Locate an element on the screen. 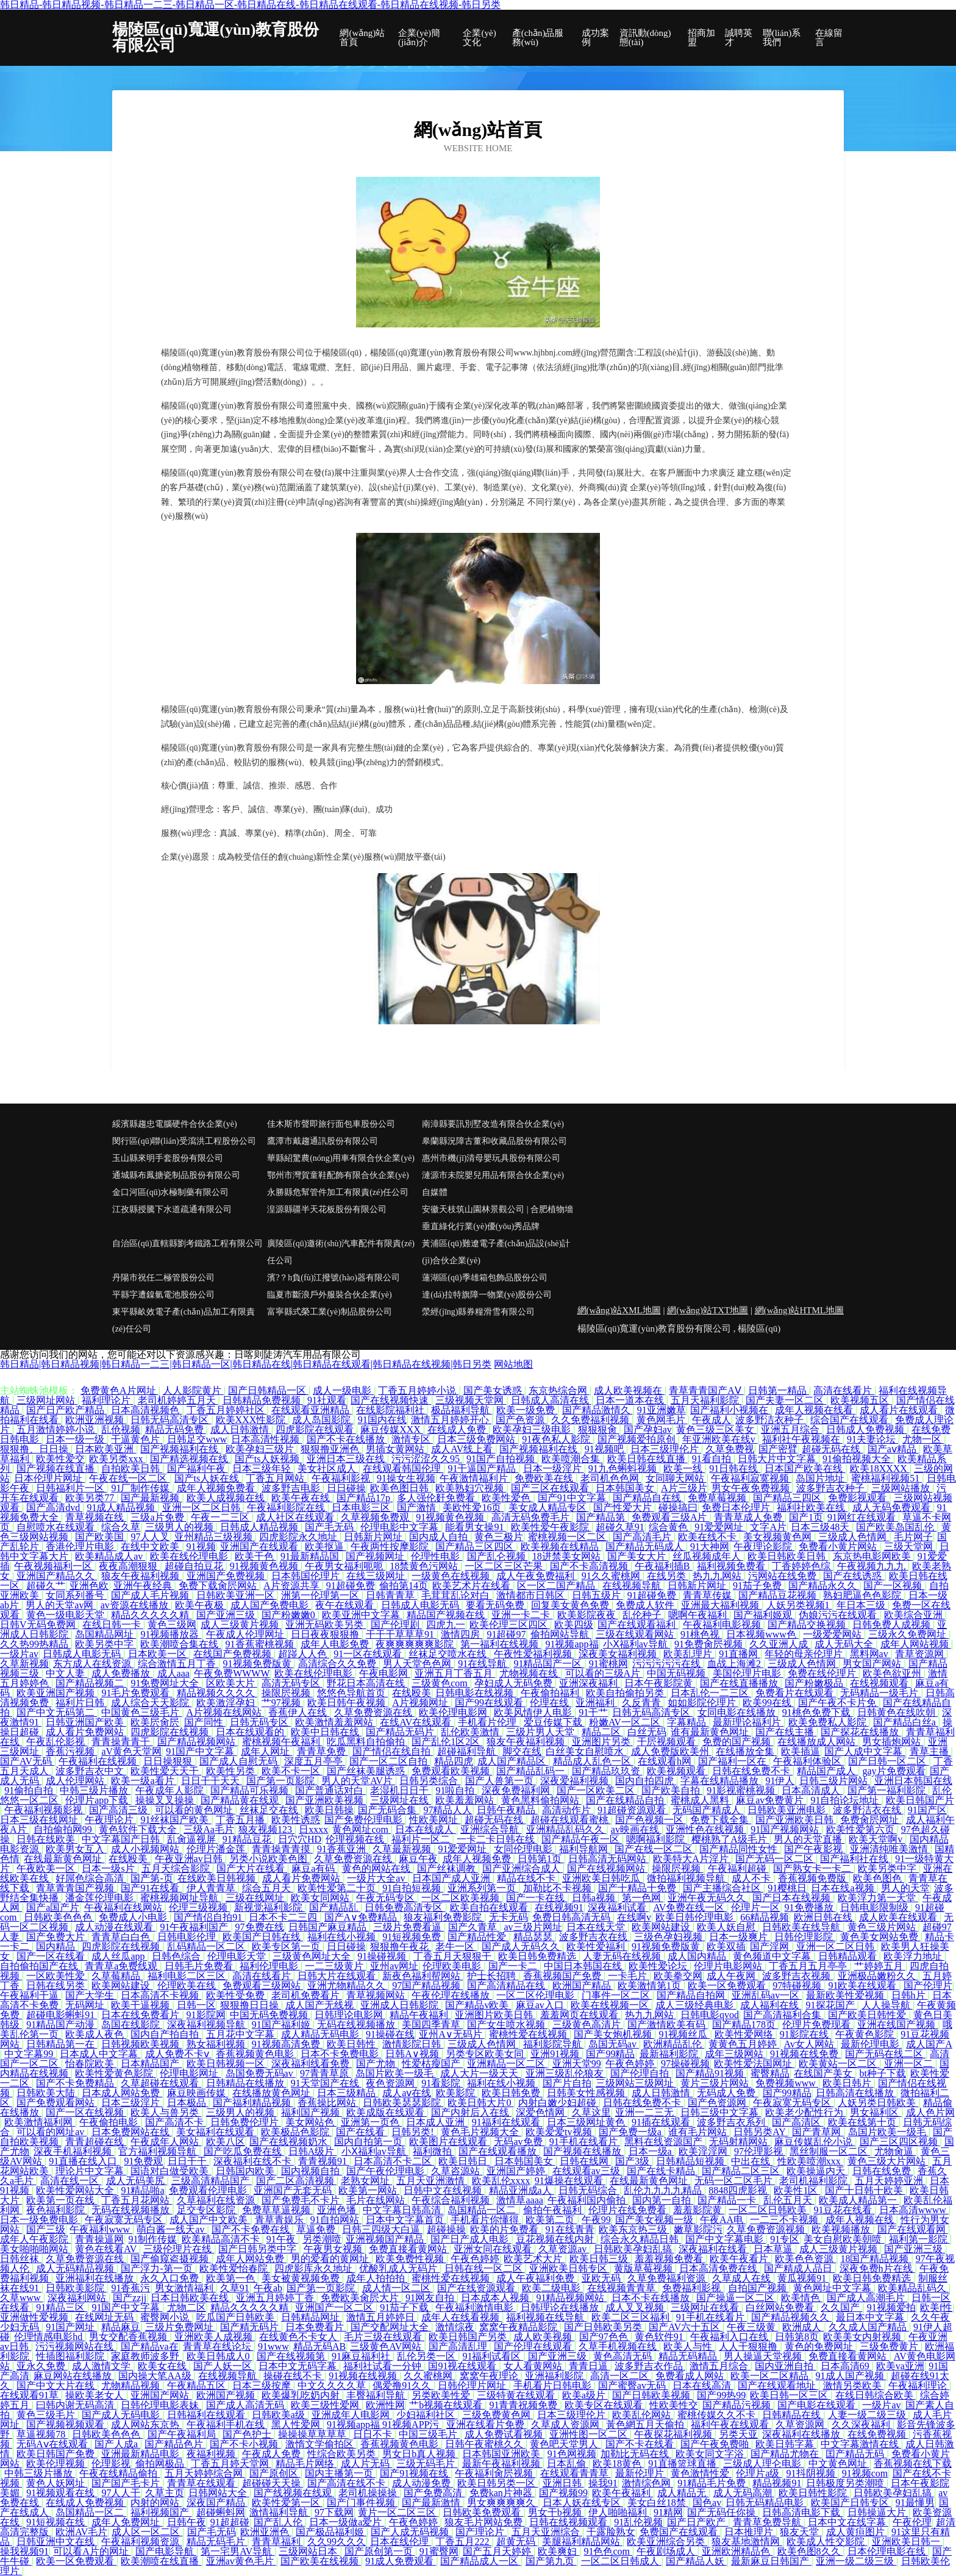 This screenshot has height=2576, width=956. 成人aⅴ在线 is located at coordinates (406, 2093).